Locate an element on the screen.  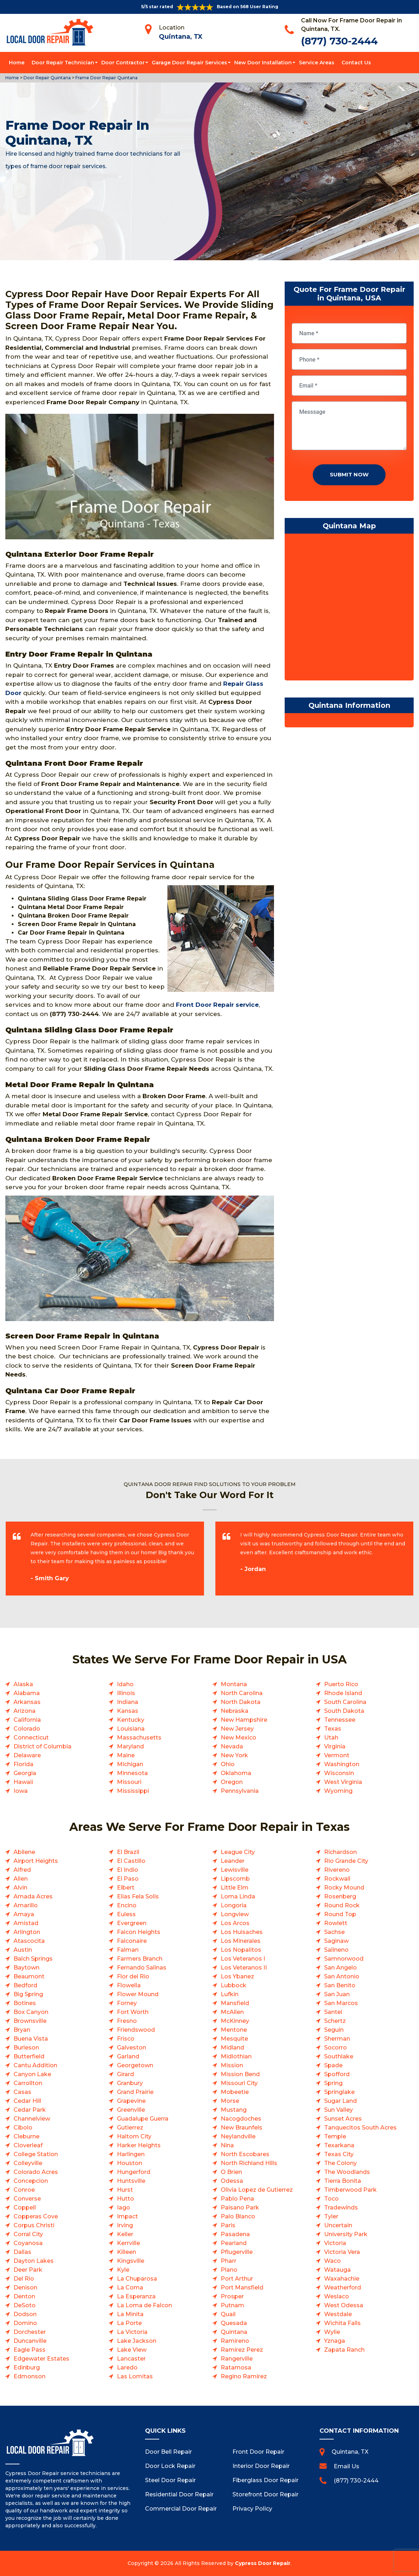
Schertz is located at coordinates (335, 2020).